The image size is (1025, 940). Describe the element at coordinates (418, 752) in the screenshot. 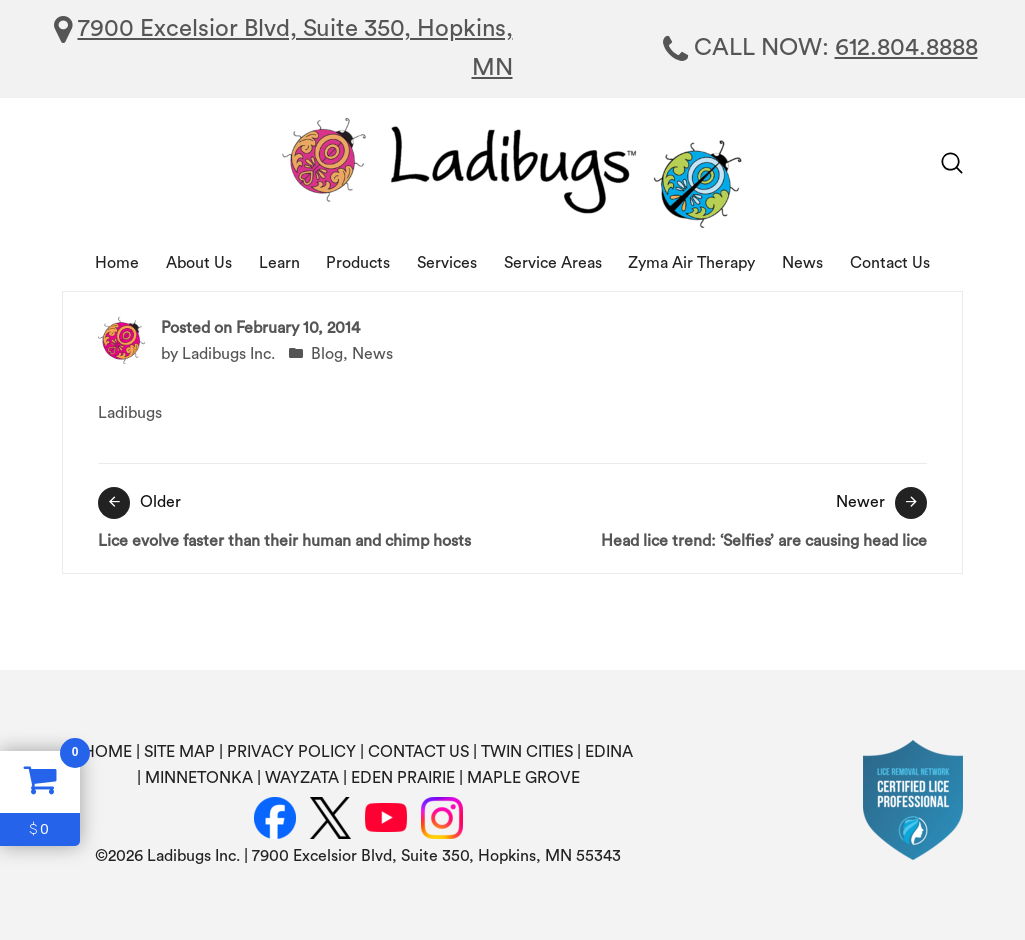

I see `CONTACT US` at that location.